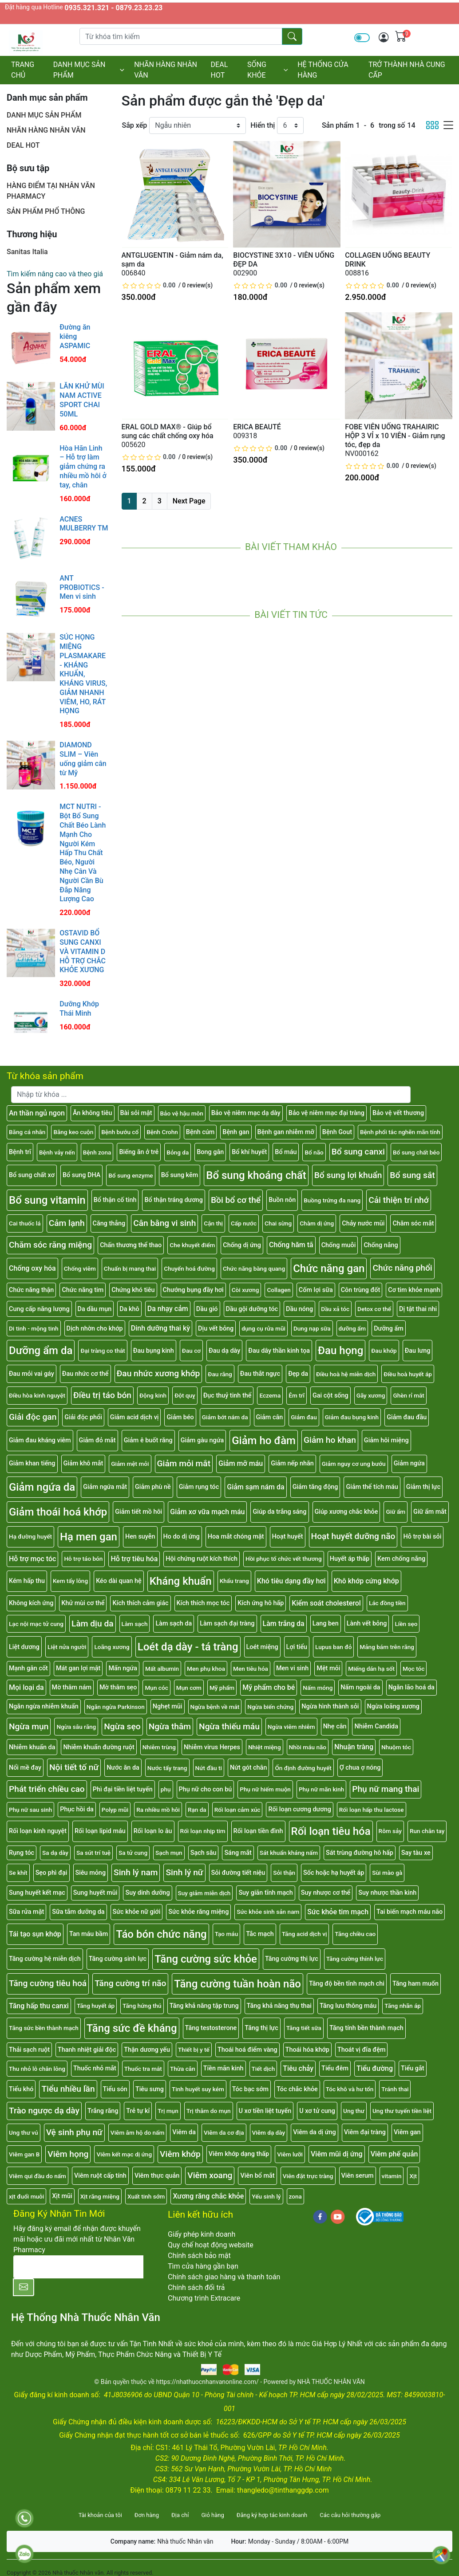 Image resolution: width=459 pixels, height=2576 pixels. What do you see at coordinates (402, 2005) in the screenshot?
I see `Tăng nhãn áp` at bounding box center [402, 2005].